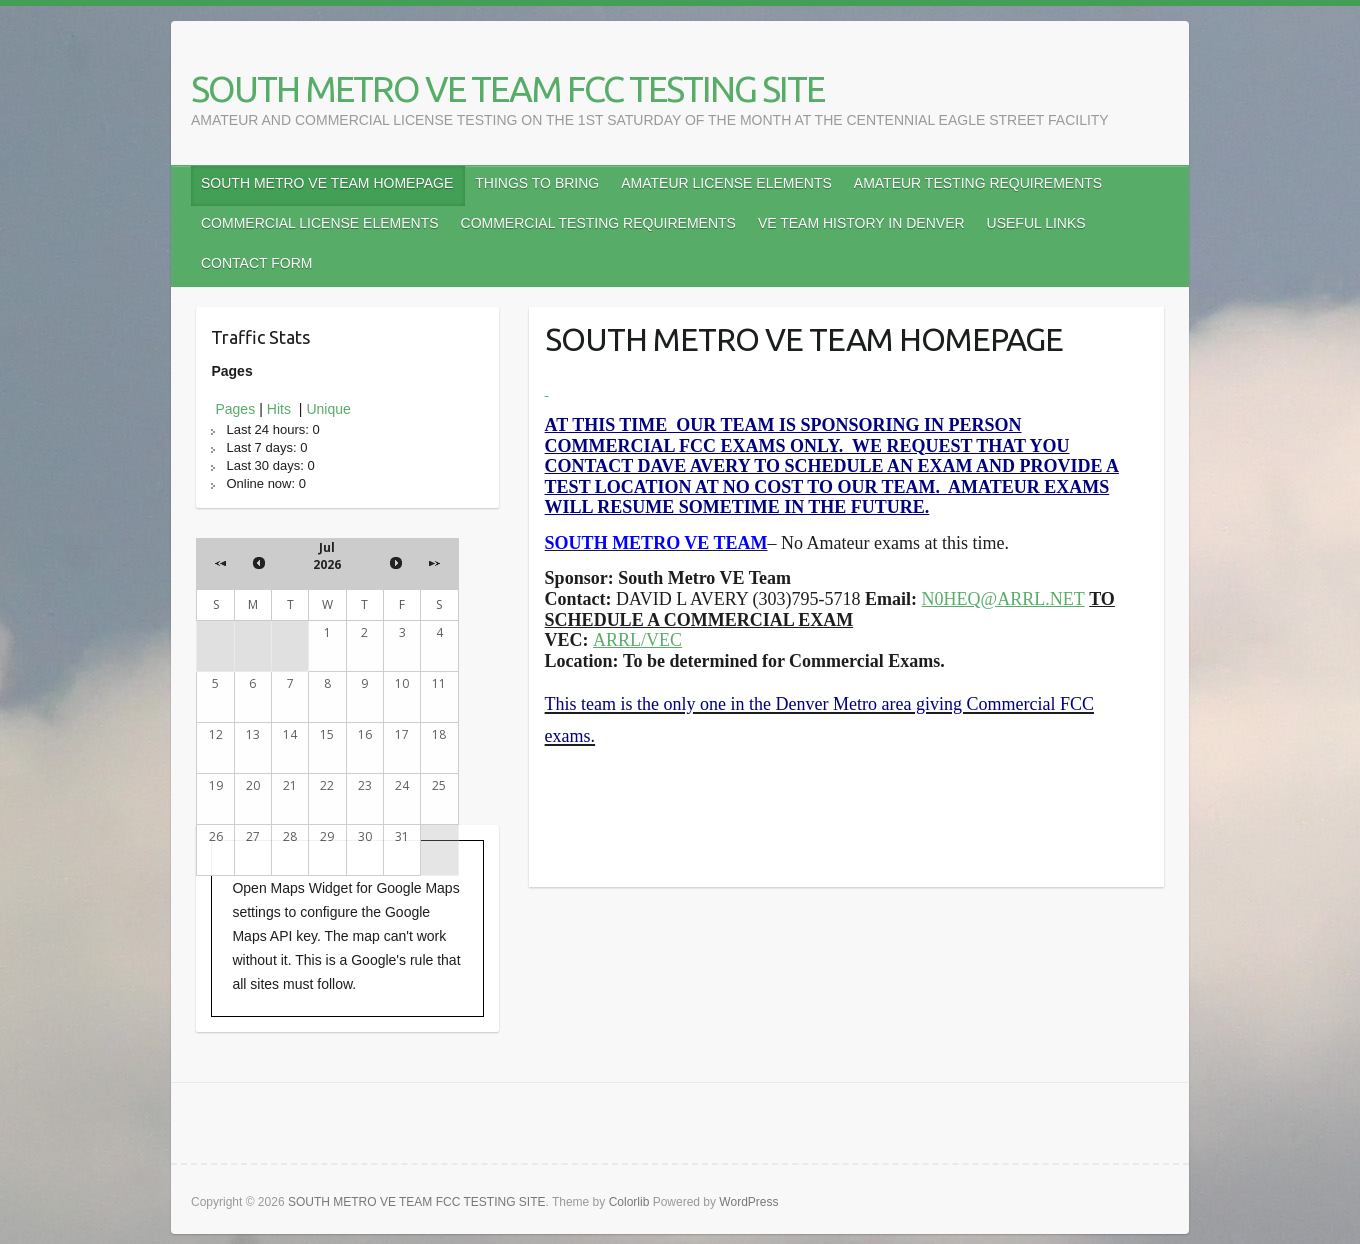  What do you see at coordinates (328, 409) in the screenshot?
I see `Unique` at bounding box center [328, 409].